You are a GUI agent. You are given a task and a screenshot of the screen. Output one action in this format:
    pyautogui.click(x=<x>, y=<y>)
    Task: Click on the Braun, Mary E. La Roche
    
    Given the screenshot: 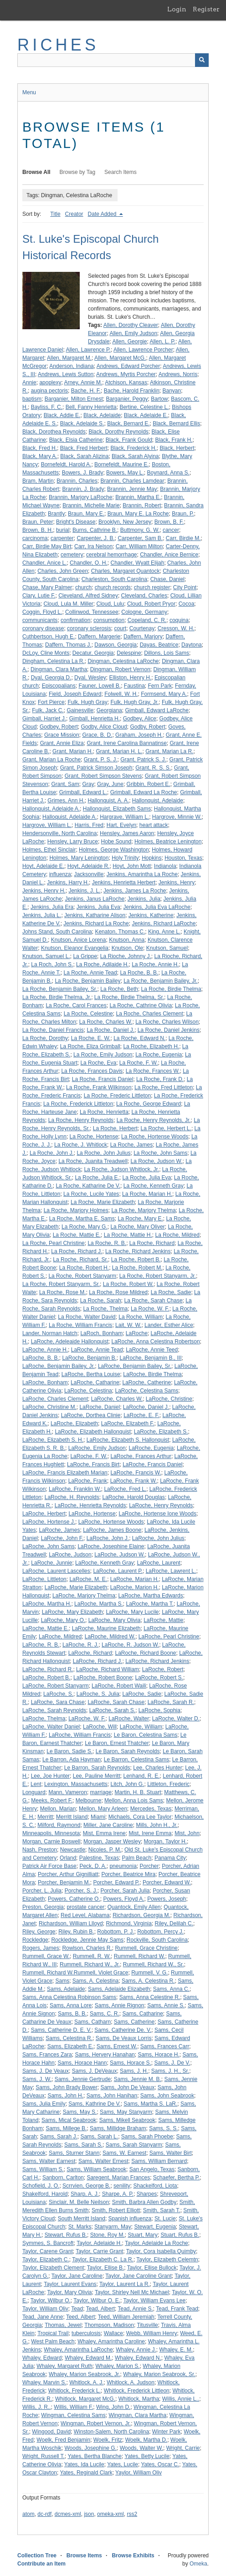 What is the action you would take?
    pyautogui.click(x=138, y=513)
    